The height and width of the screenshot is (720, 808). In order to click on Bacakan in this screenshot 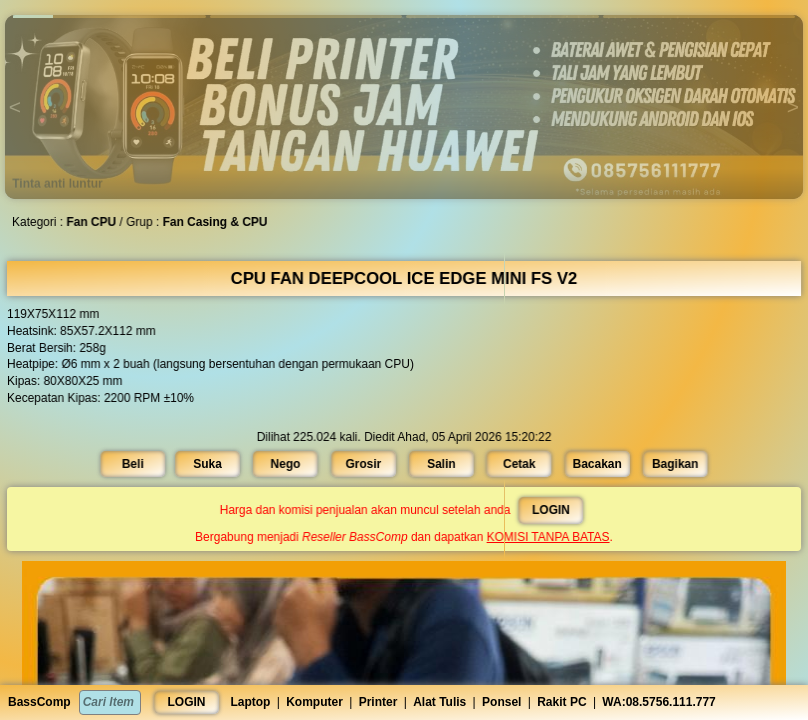, I will do `click(594, 464)`.